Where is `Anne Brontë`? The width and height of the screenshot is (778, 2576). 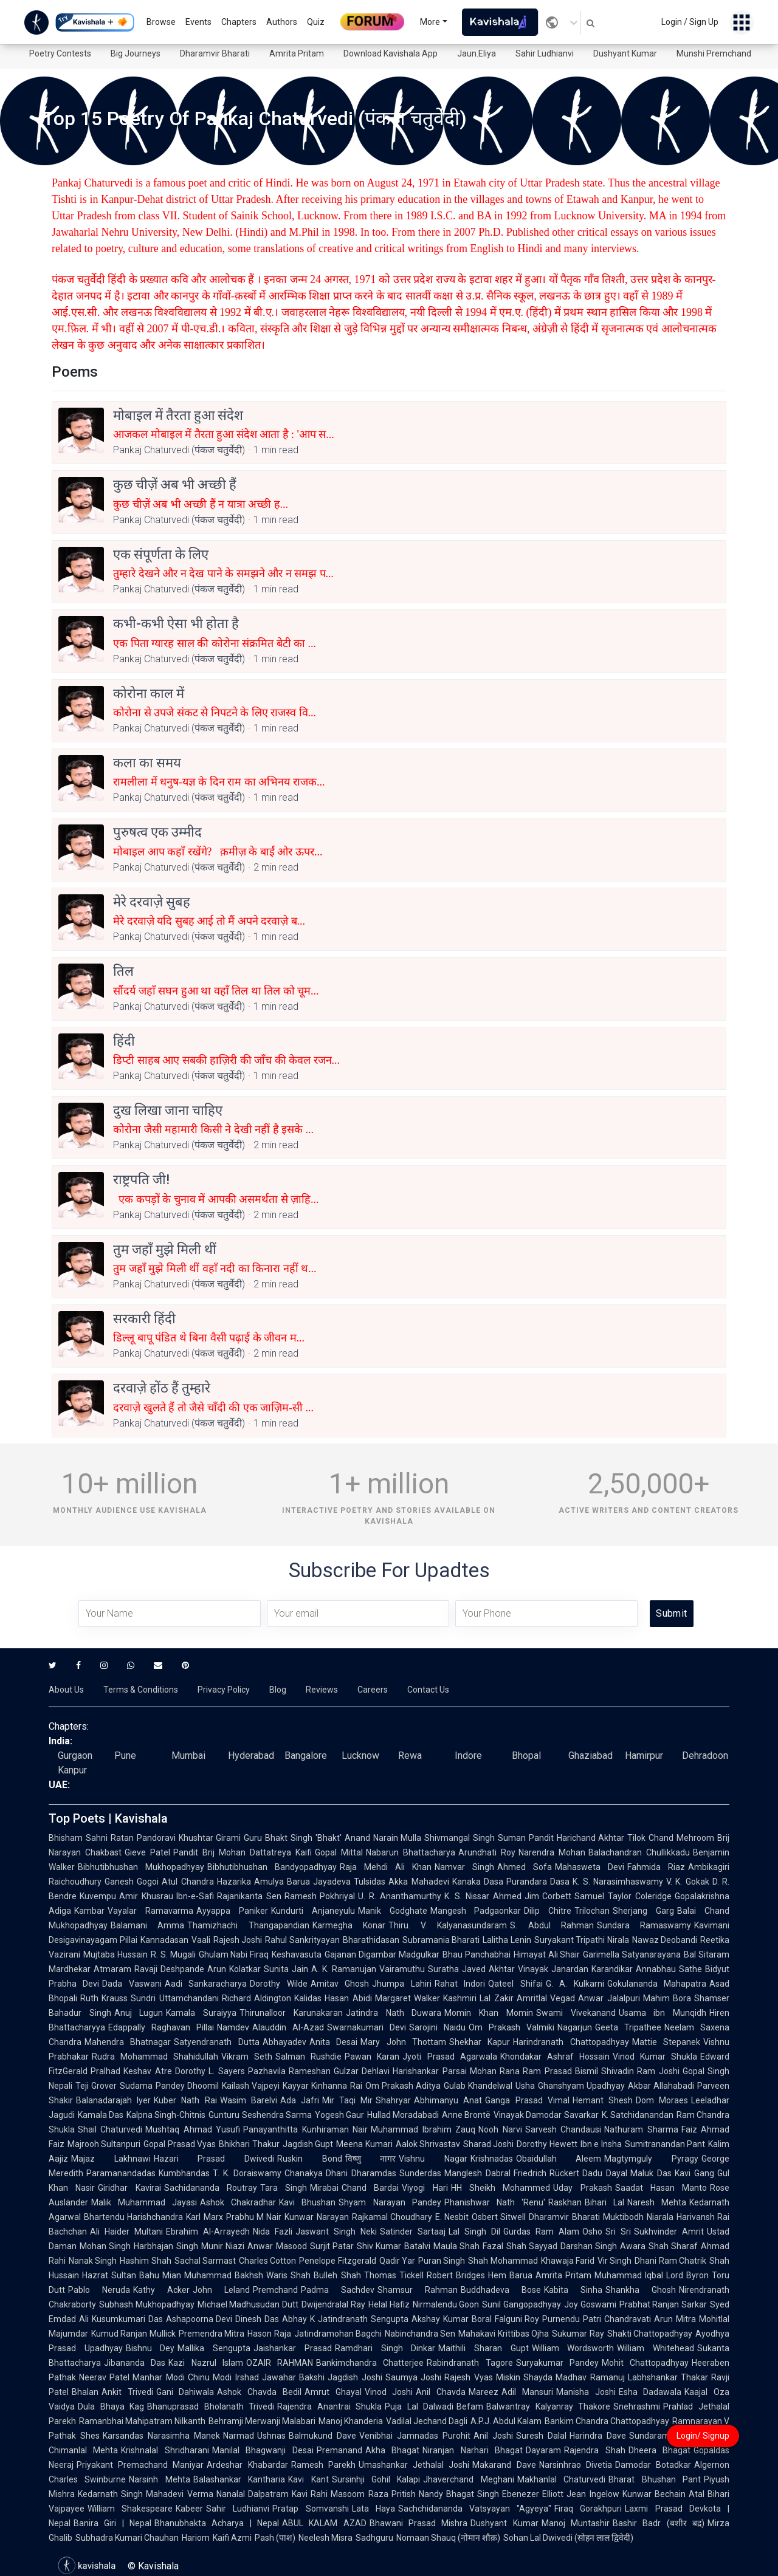 Anne Brontë is located at coordinates (466, 2115).